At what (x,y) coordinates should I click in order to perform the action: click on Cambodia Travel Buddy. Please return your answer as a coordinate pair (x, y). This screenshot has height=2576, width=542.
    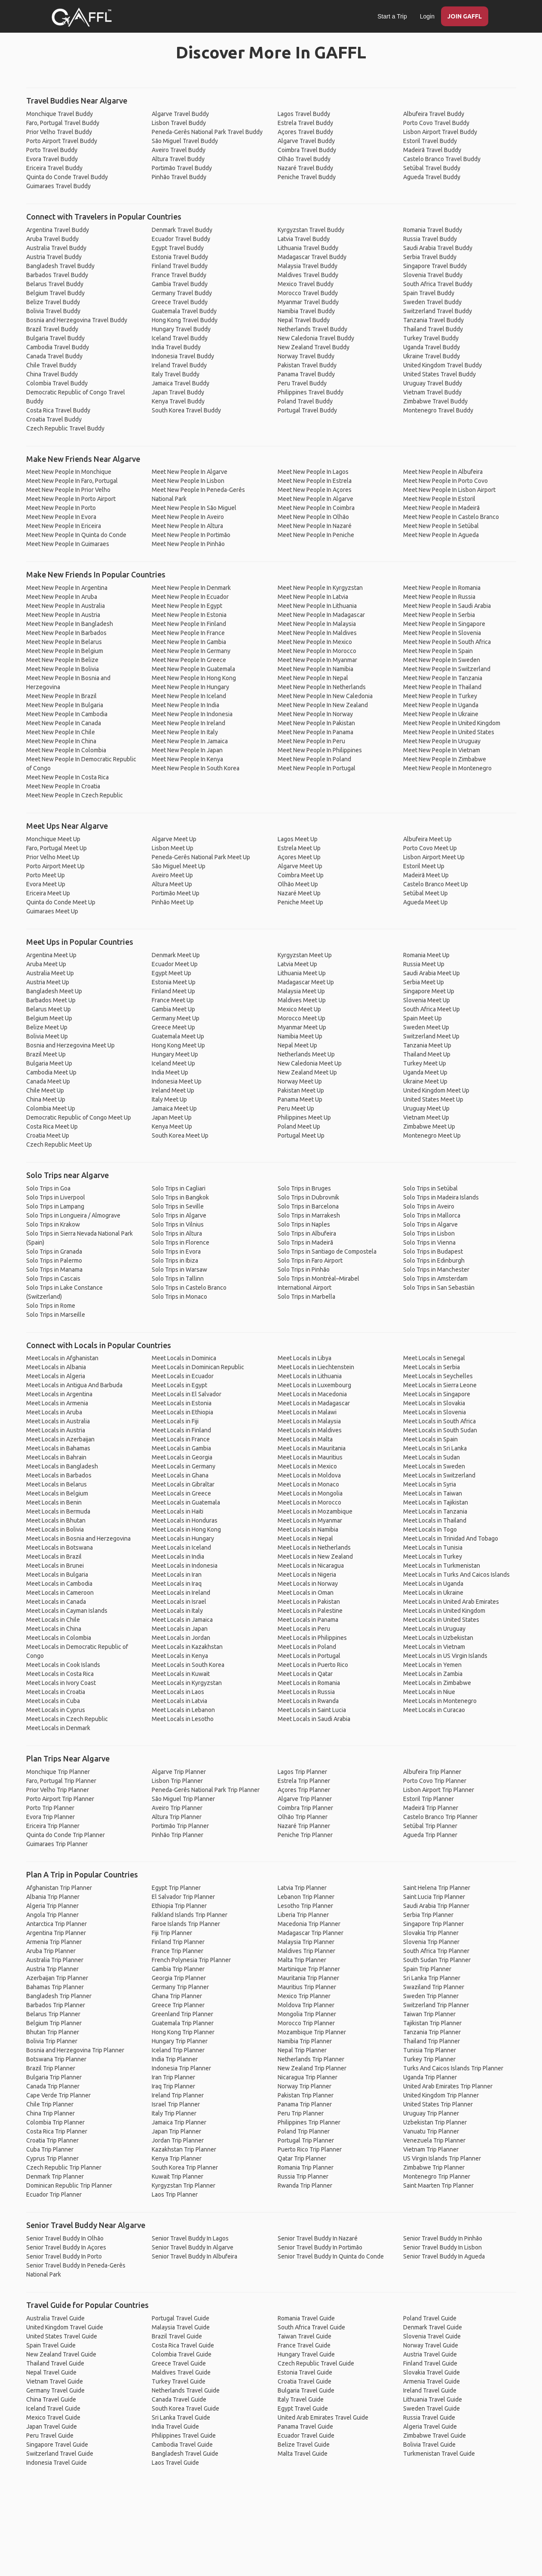
    Looking at the image, I should click on (57, 347).